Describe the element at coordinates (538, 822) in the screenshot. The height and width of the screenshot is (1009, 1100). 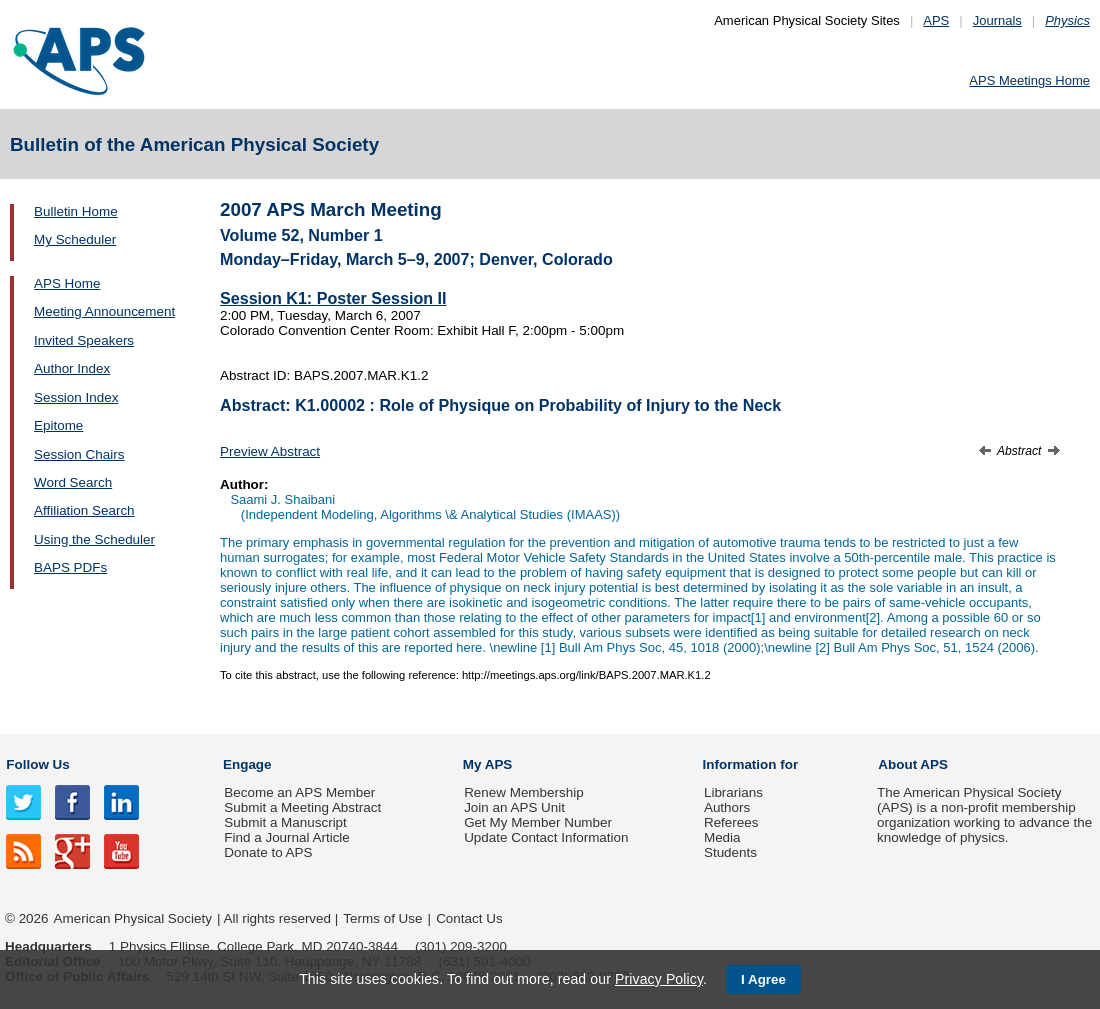
I see `Get My Member Number` at that location.